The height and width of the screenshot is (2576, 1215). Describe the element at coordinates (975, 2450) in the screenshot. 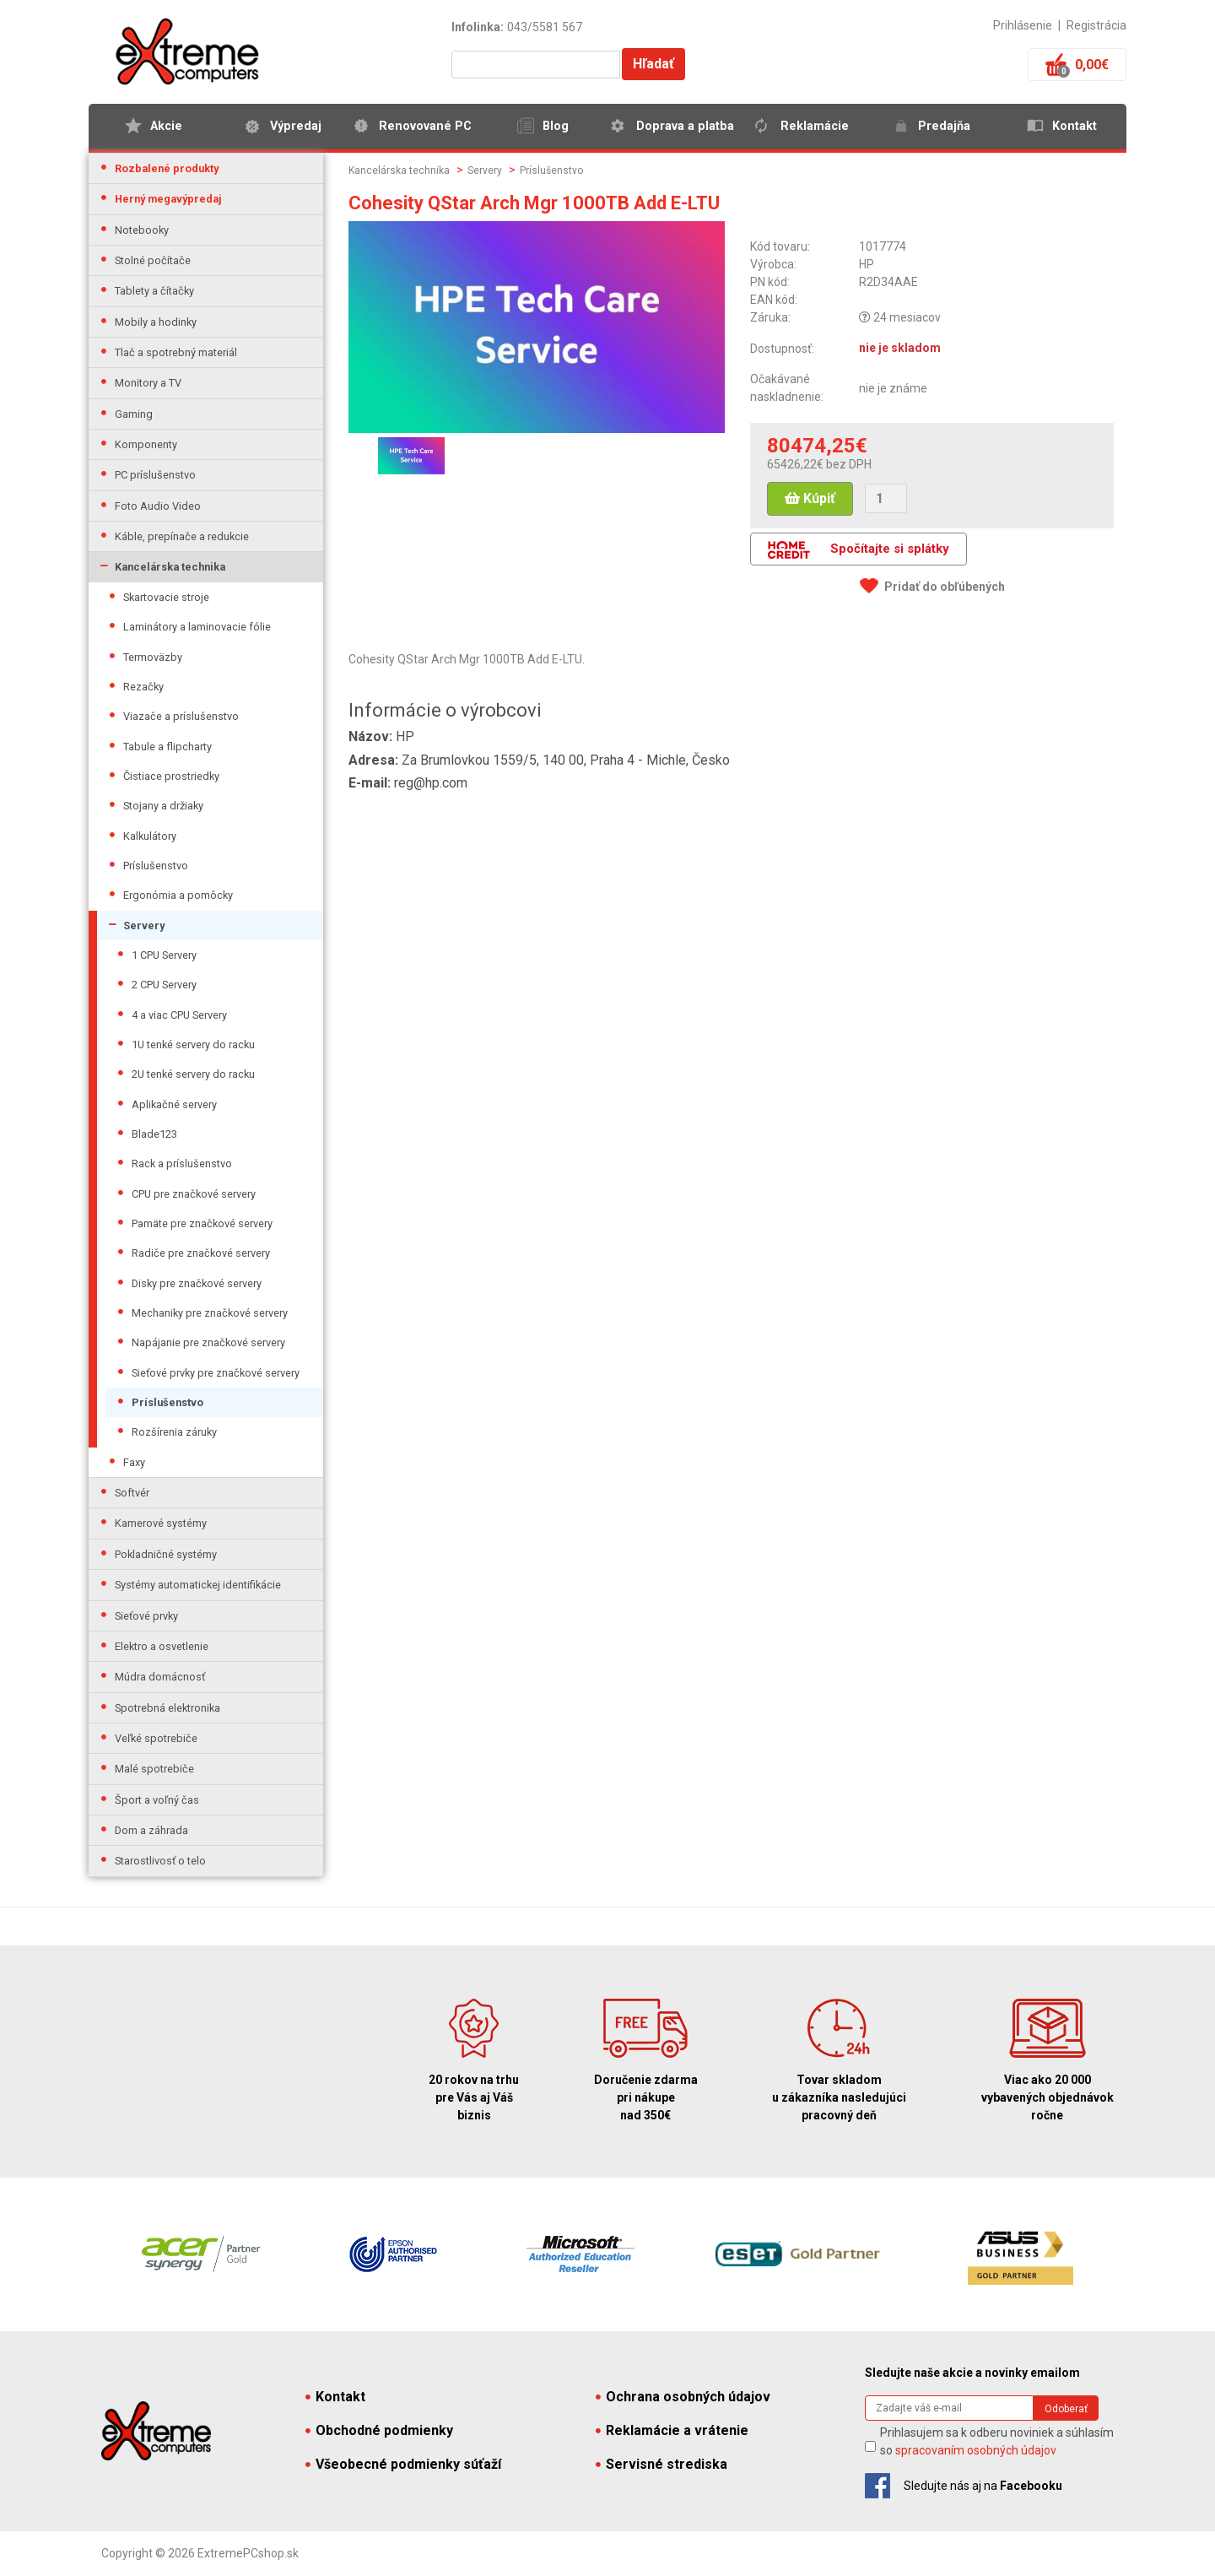

I see `spracovaním osobných údajov` at that location.